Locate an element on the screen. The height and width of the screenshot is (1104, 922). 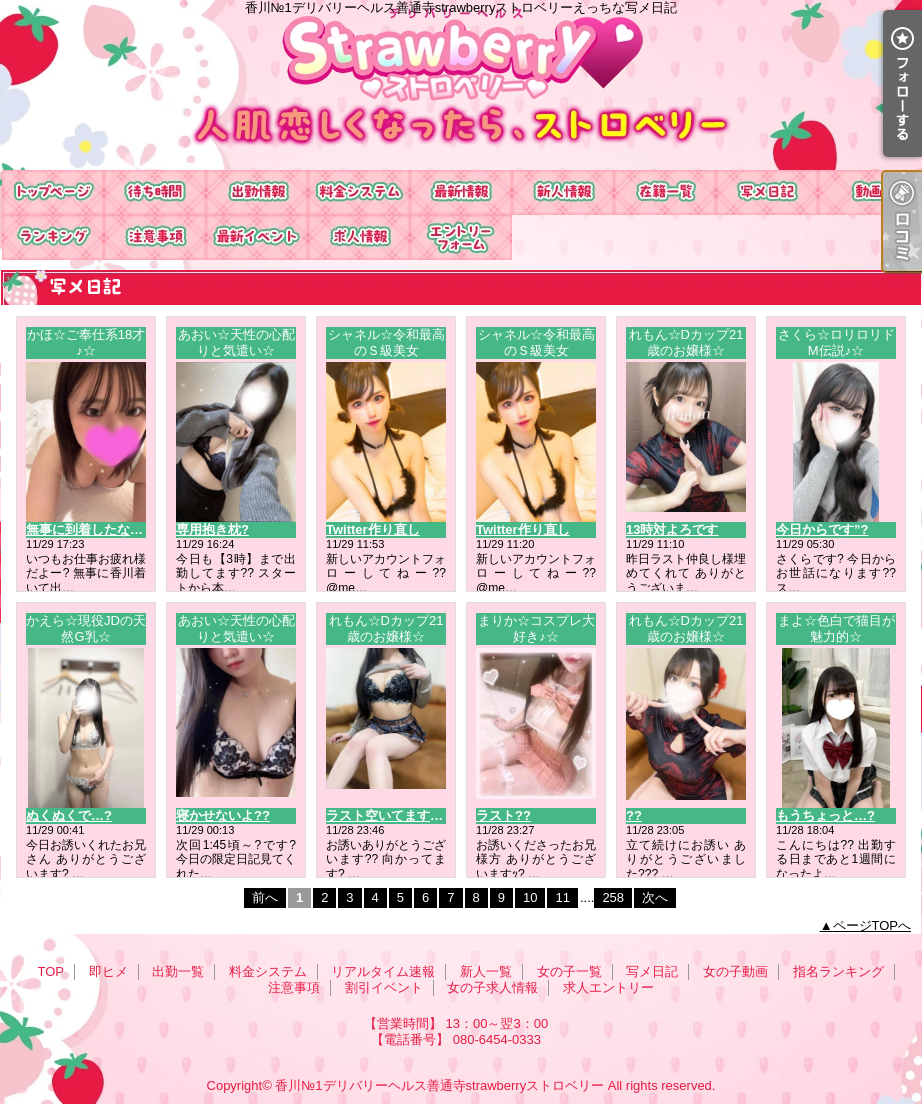
即ヒメ is located at coordinates (155, 192).